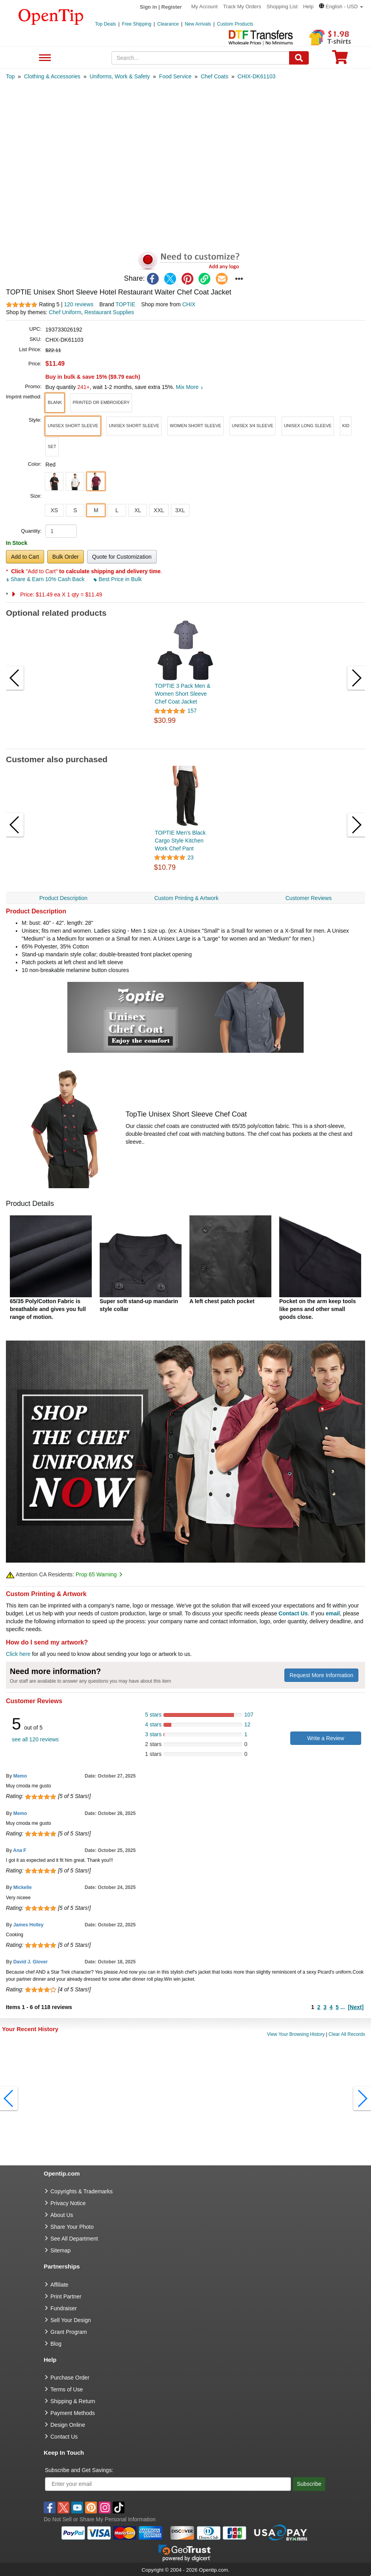 Image resolution: width=371 pixels, height=2576 pixels. Describe the element at coordinates (308, 6) in the screenshot. I see `Help` at that location.